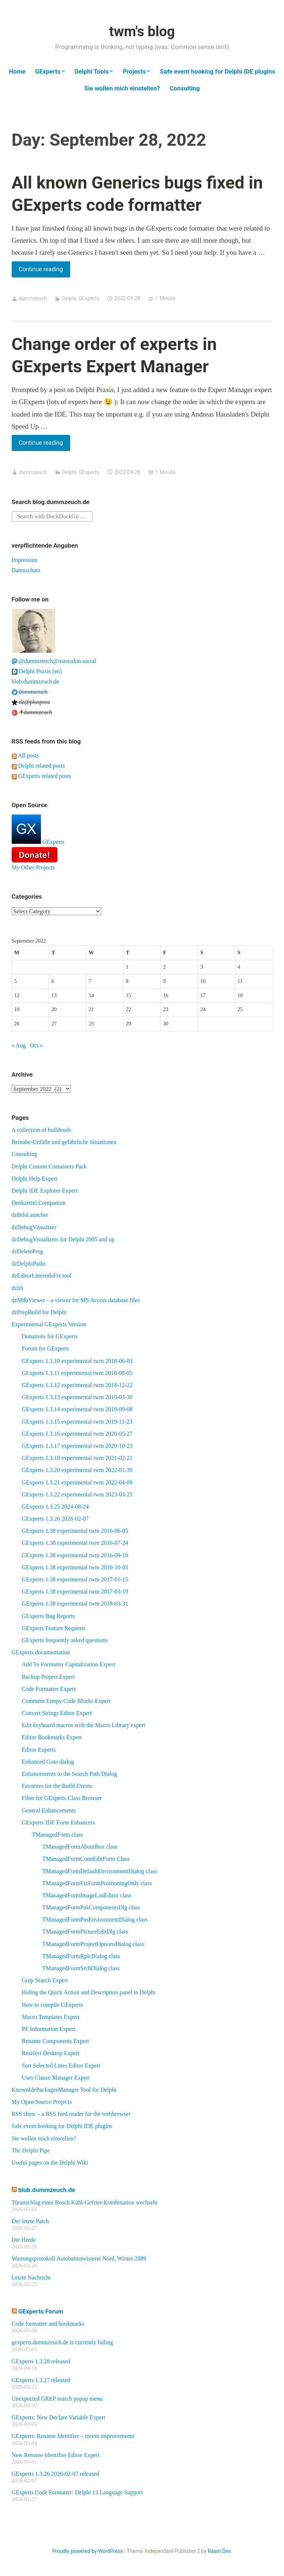 This screenshot has height=2576, width=284. What do you see at coordinates (26, 570) in the screenshot?
I see `Datenschutz` at bounding box center [26, 570].